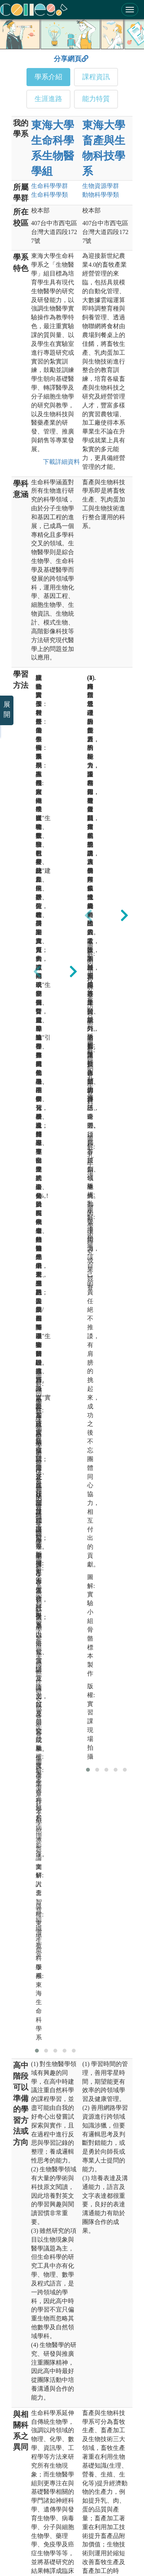  Describe the element at coordinates (48, 2505) in the screenshot. I see `大學考試入學分發委員會` at that location.